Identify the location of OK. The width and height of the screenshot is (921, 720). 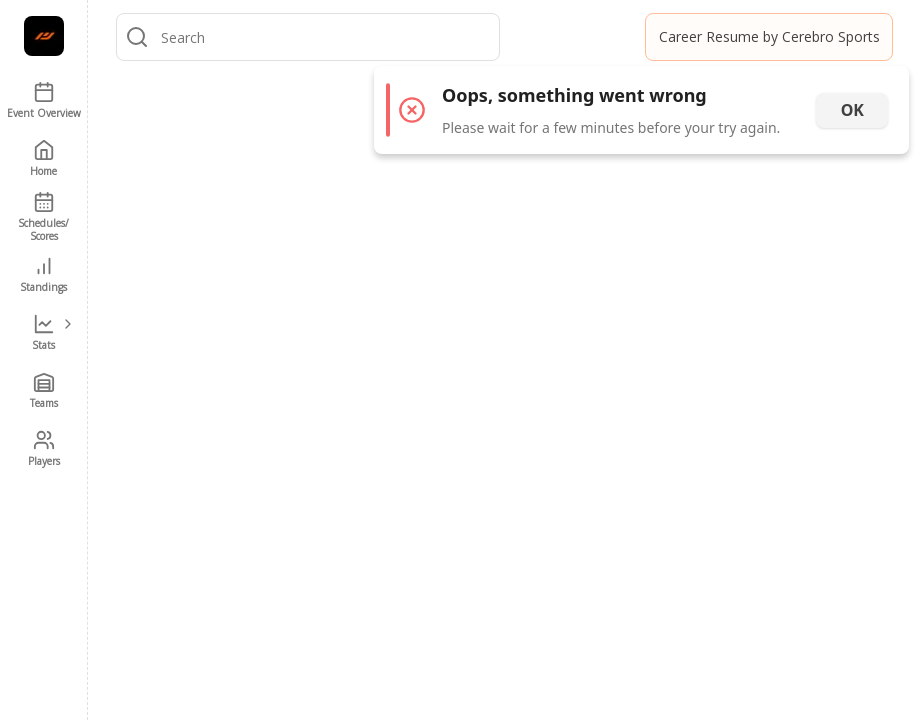
(852, 110).